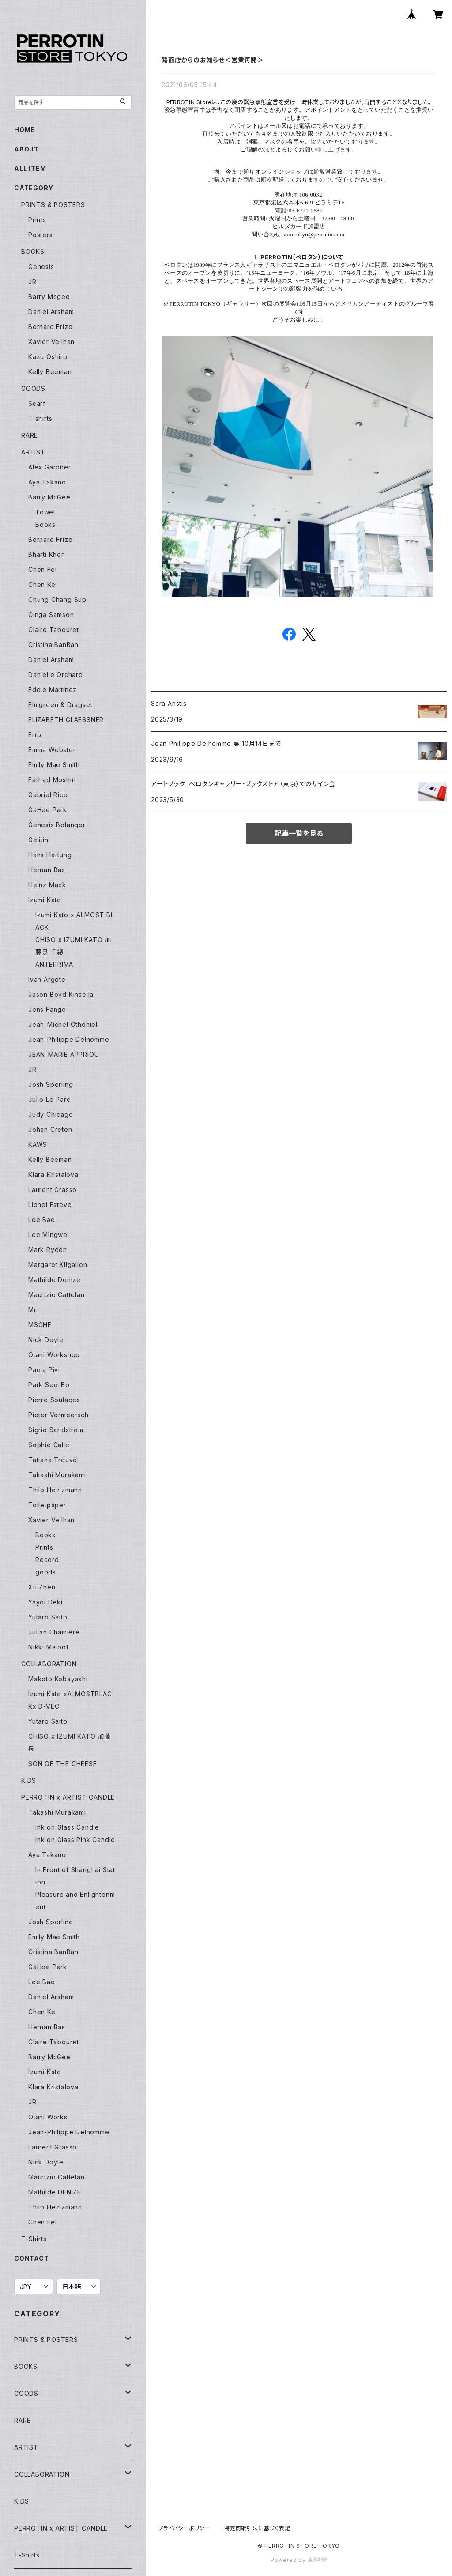 The width and height of the screenshot is (452, 2576). What do you see at coordinates (45, 1572) in the screenshot?
I see `goods` at bounding box center [45, 1572].